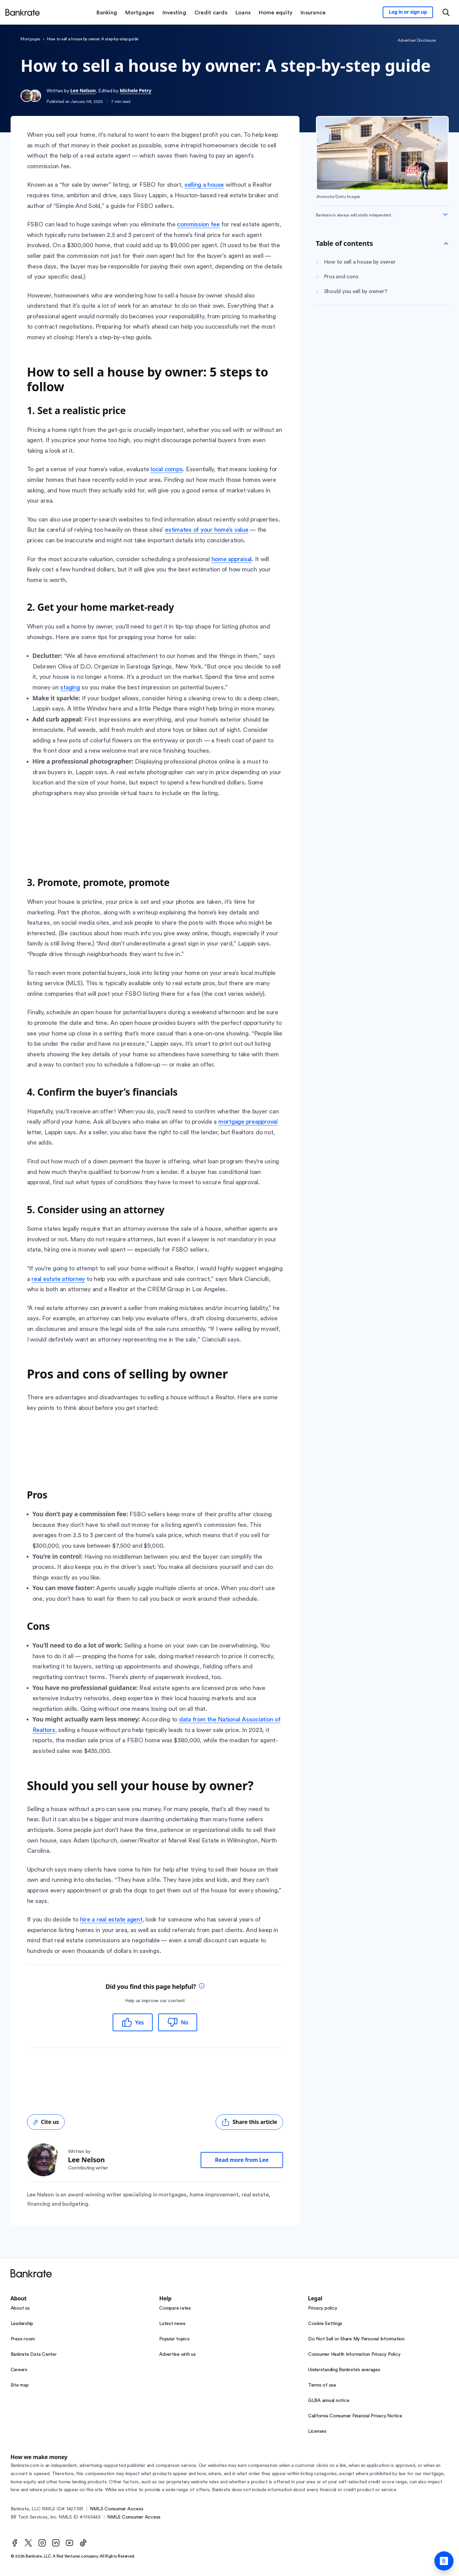  Describe the element at coordinates (445, 214) in the screenshot. I see `[Expand disclaimer]` at that location.